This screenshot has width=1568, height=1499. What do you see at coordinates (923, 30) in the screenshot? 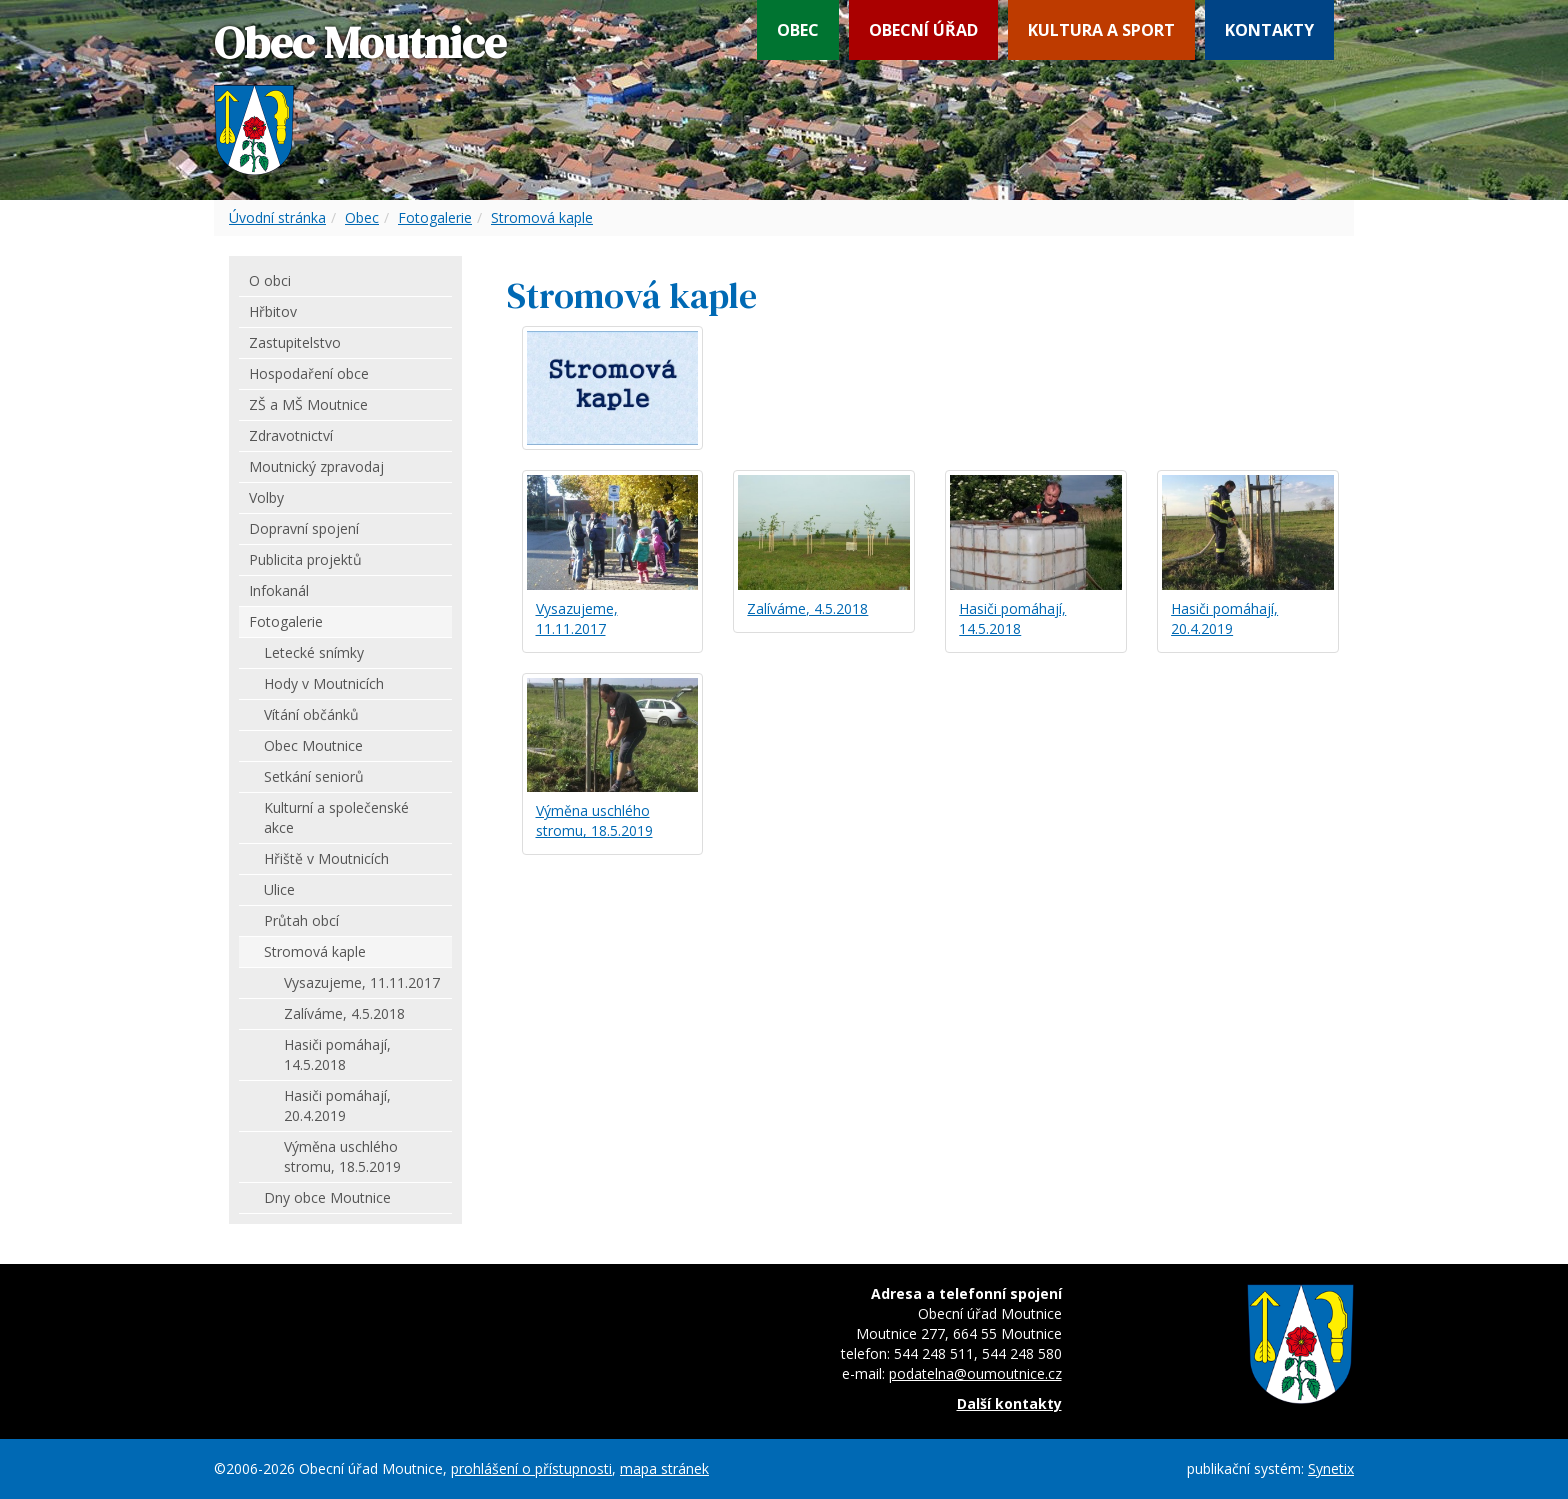
I see `Obecní úřad` at bounding box center [923, 30].